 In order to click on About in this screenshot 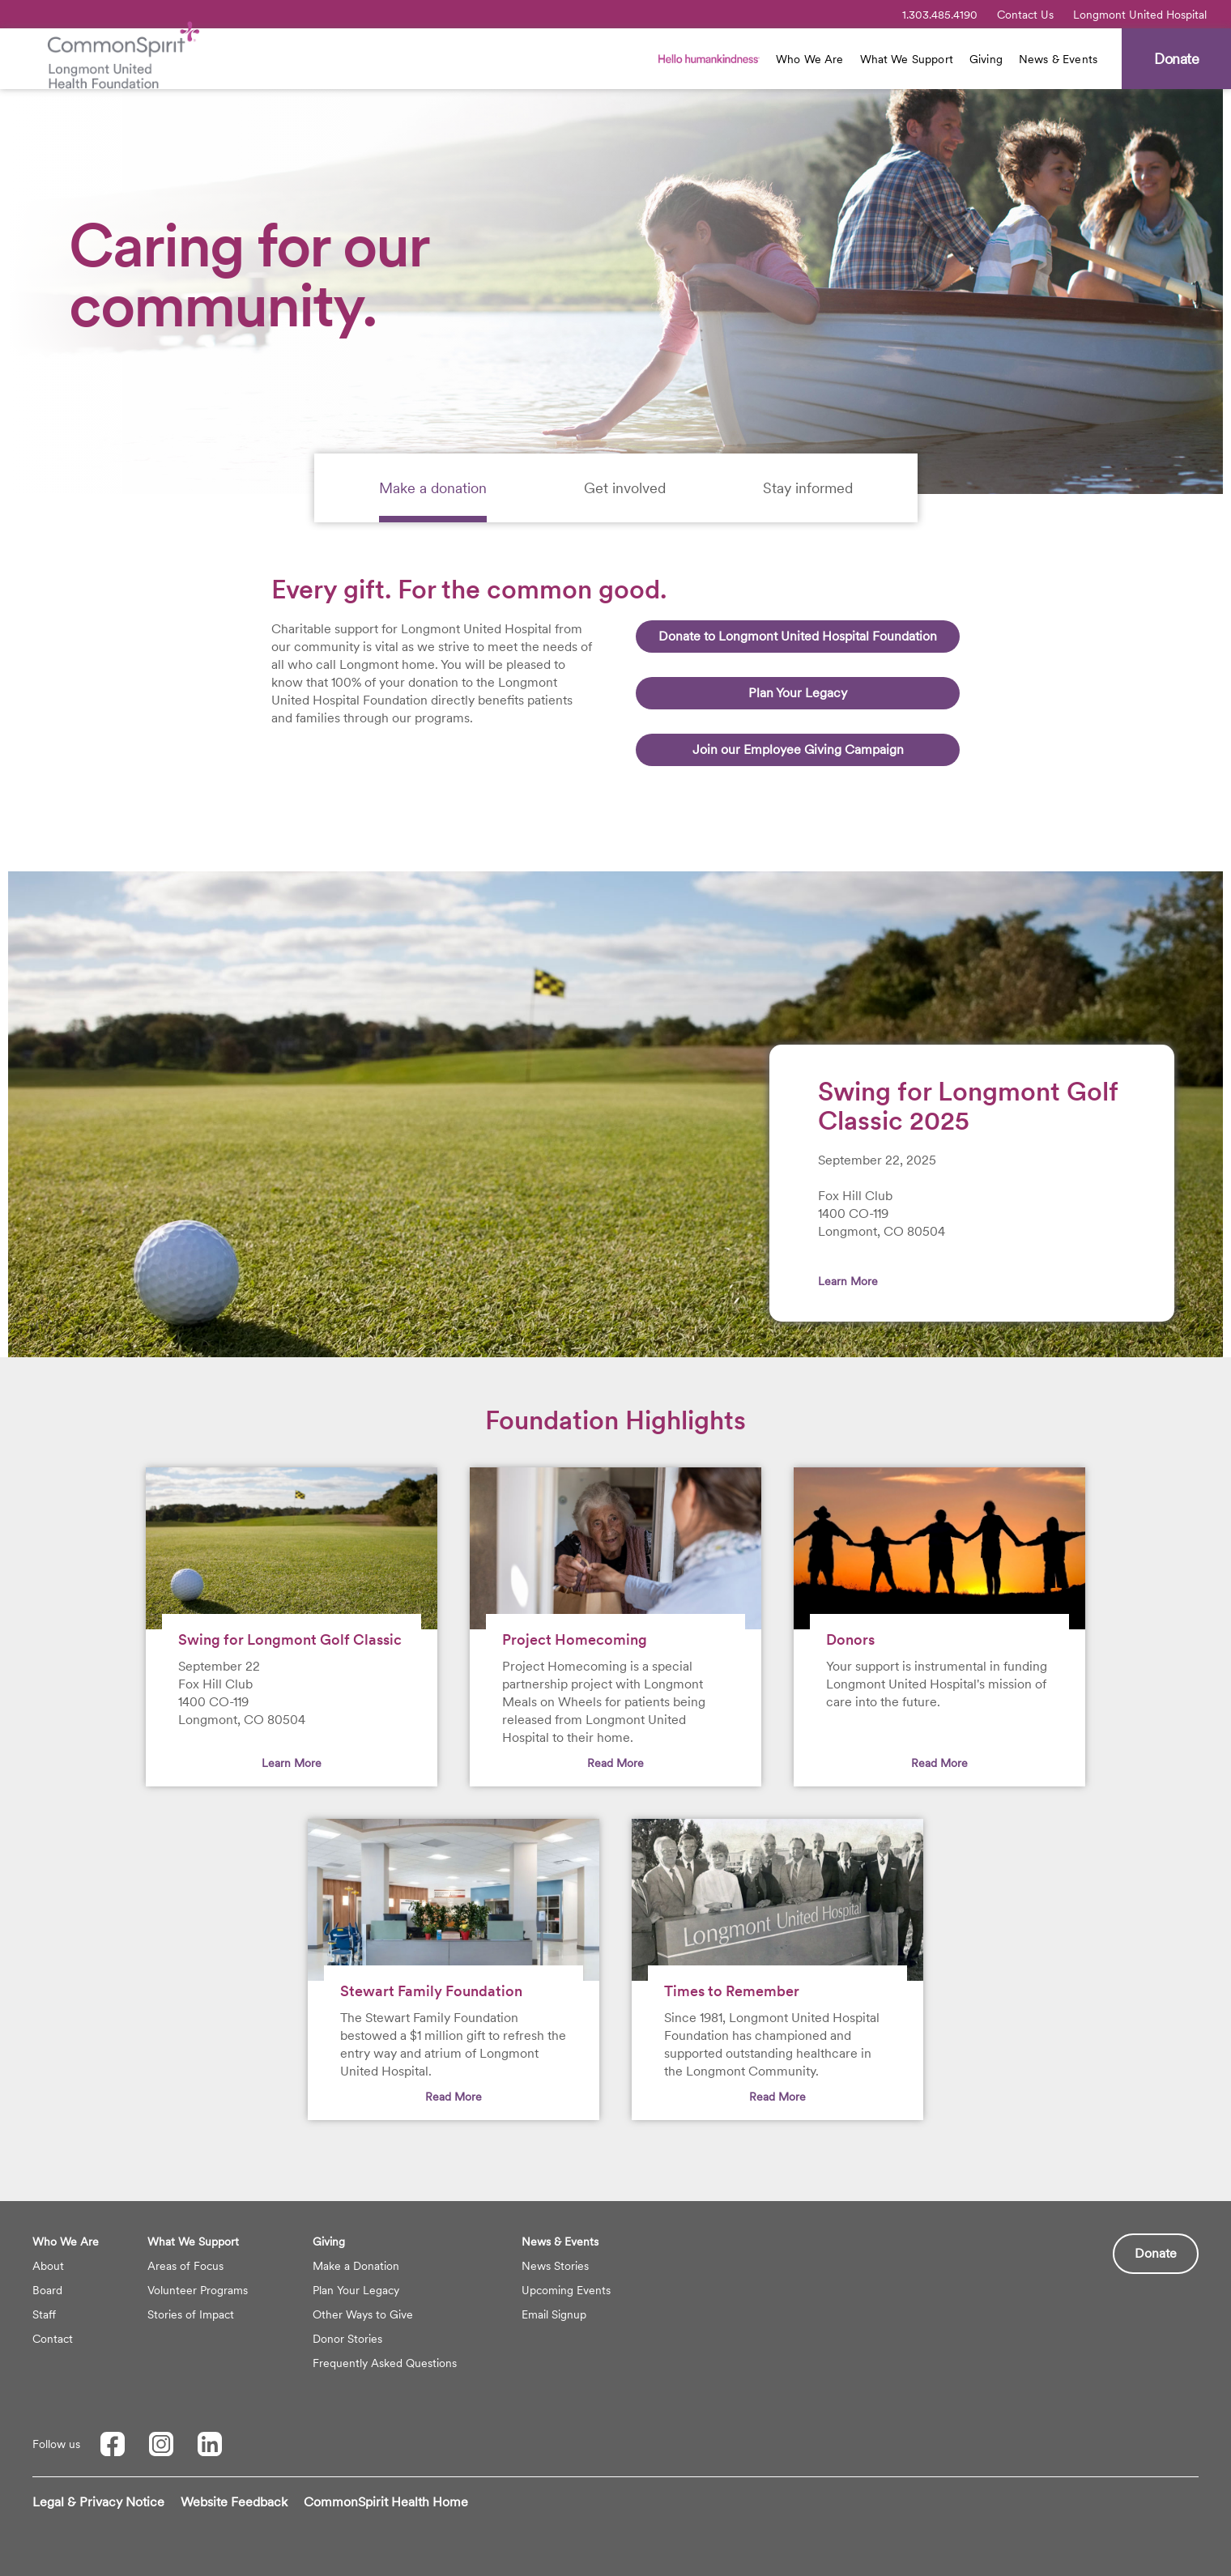, I will do `click(48, 2265)`.